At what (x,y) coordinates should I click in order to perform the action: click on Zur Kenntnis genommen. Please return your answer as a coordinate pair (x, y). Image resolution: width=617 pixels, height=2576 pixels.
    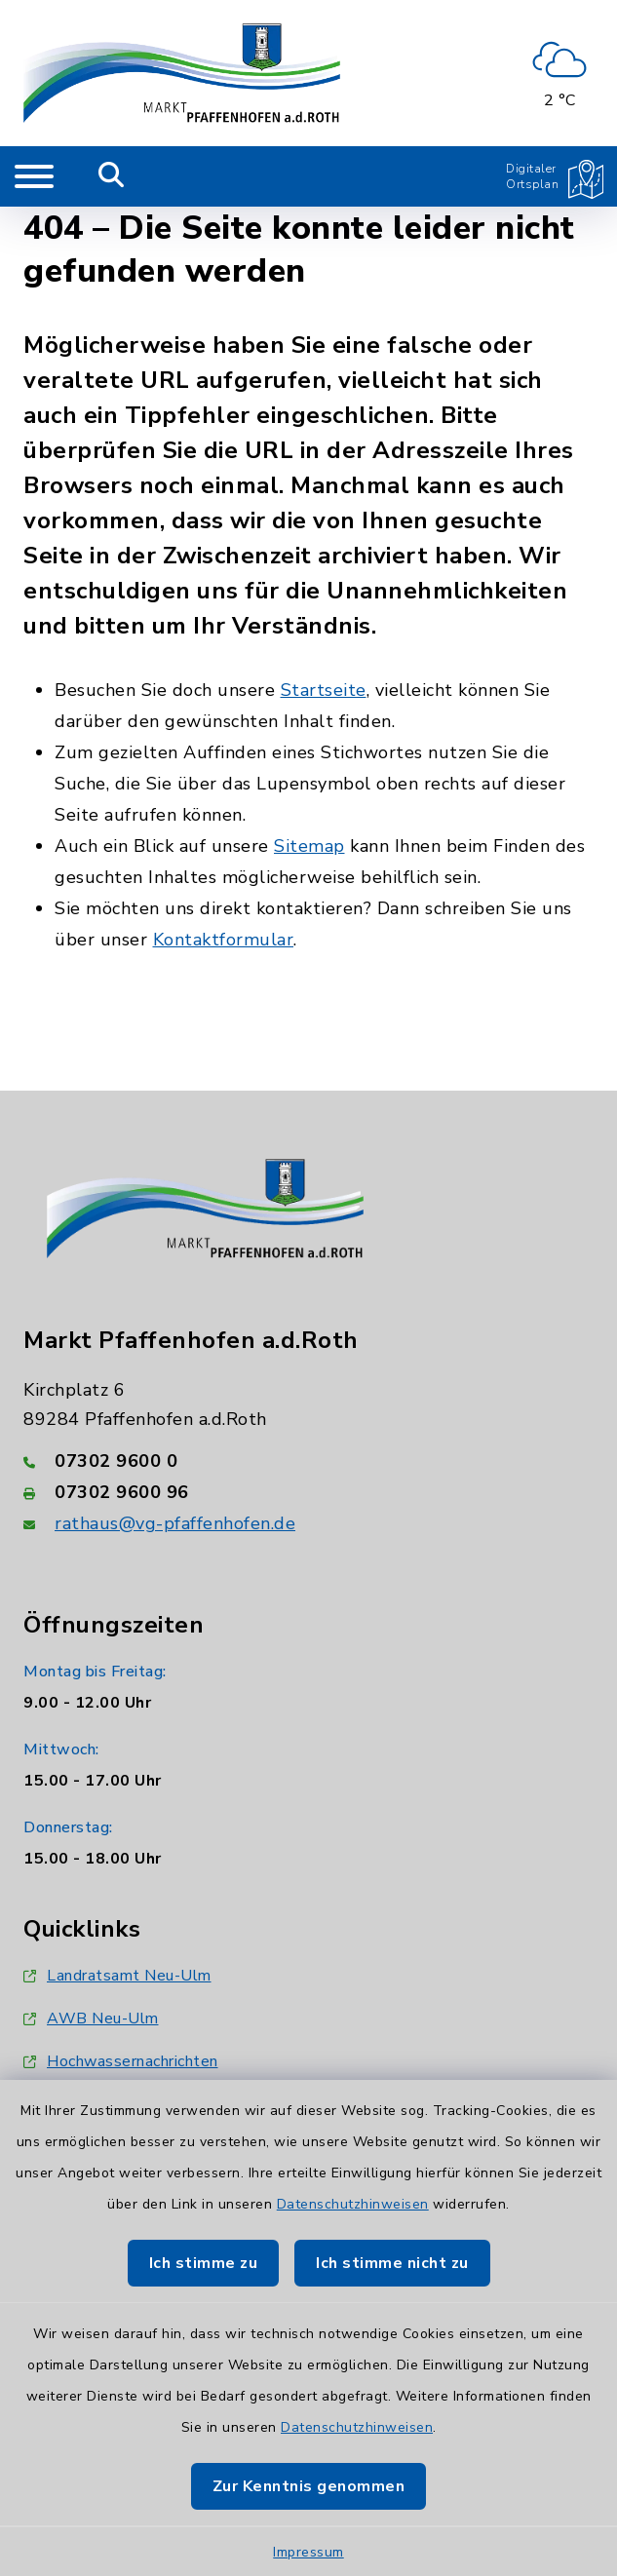
    Looking at the image, I should click on (308, 2486).